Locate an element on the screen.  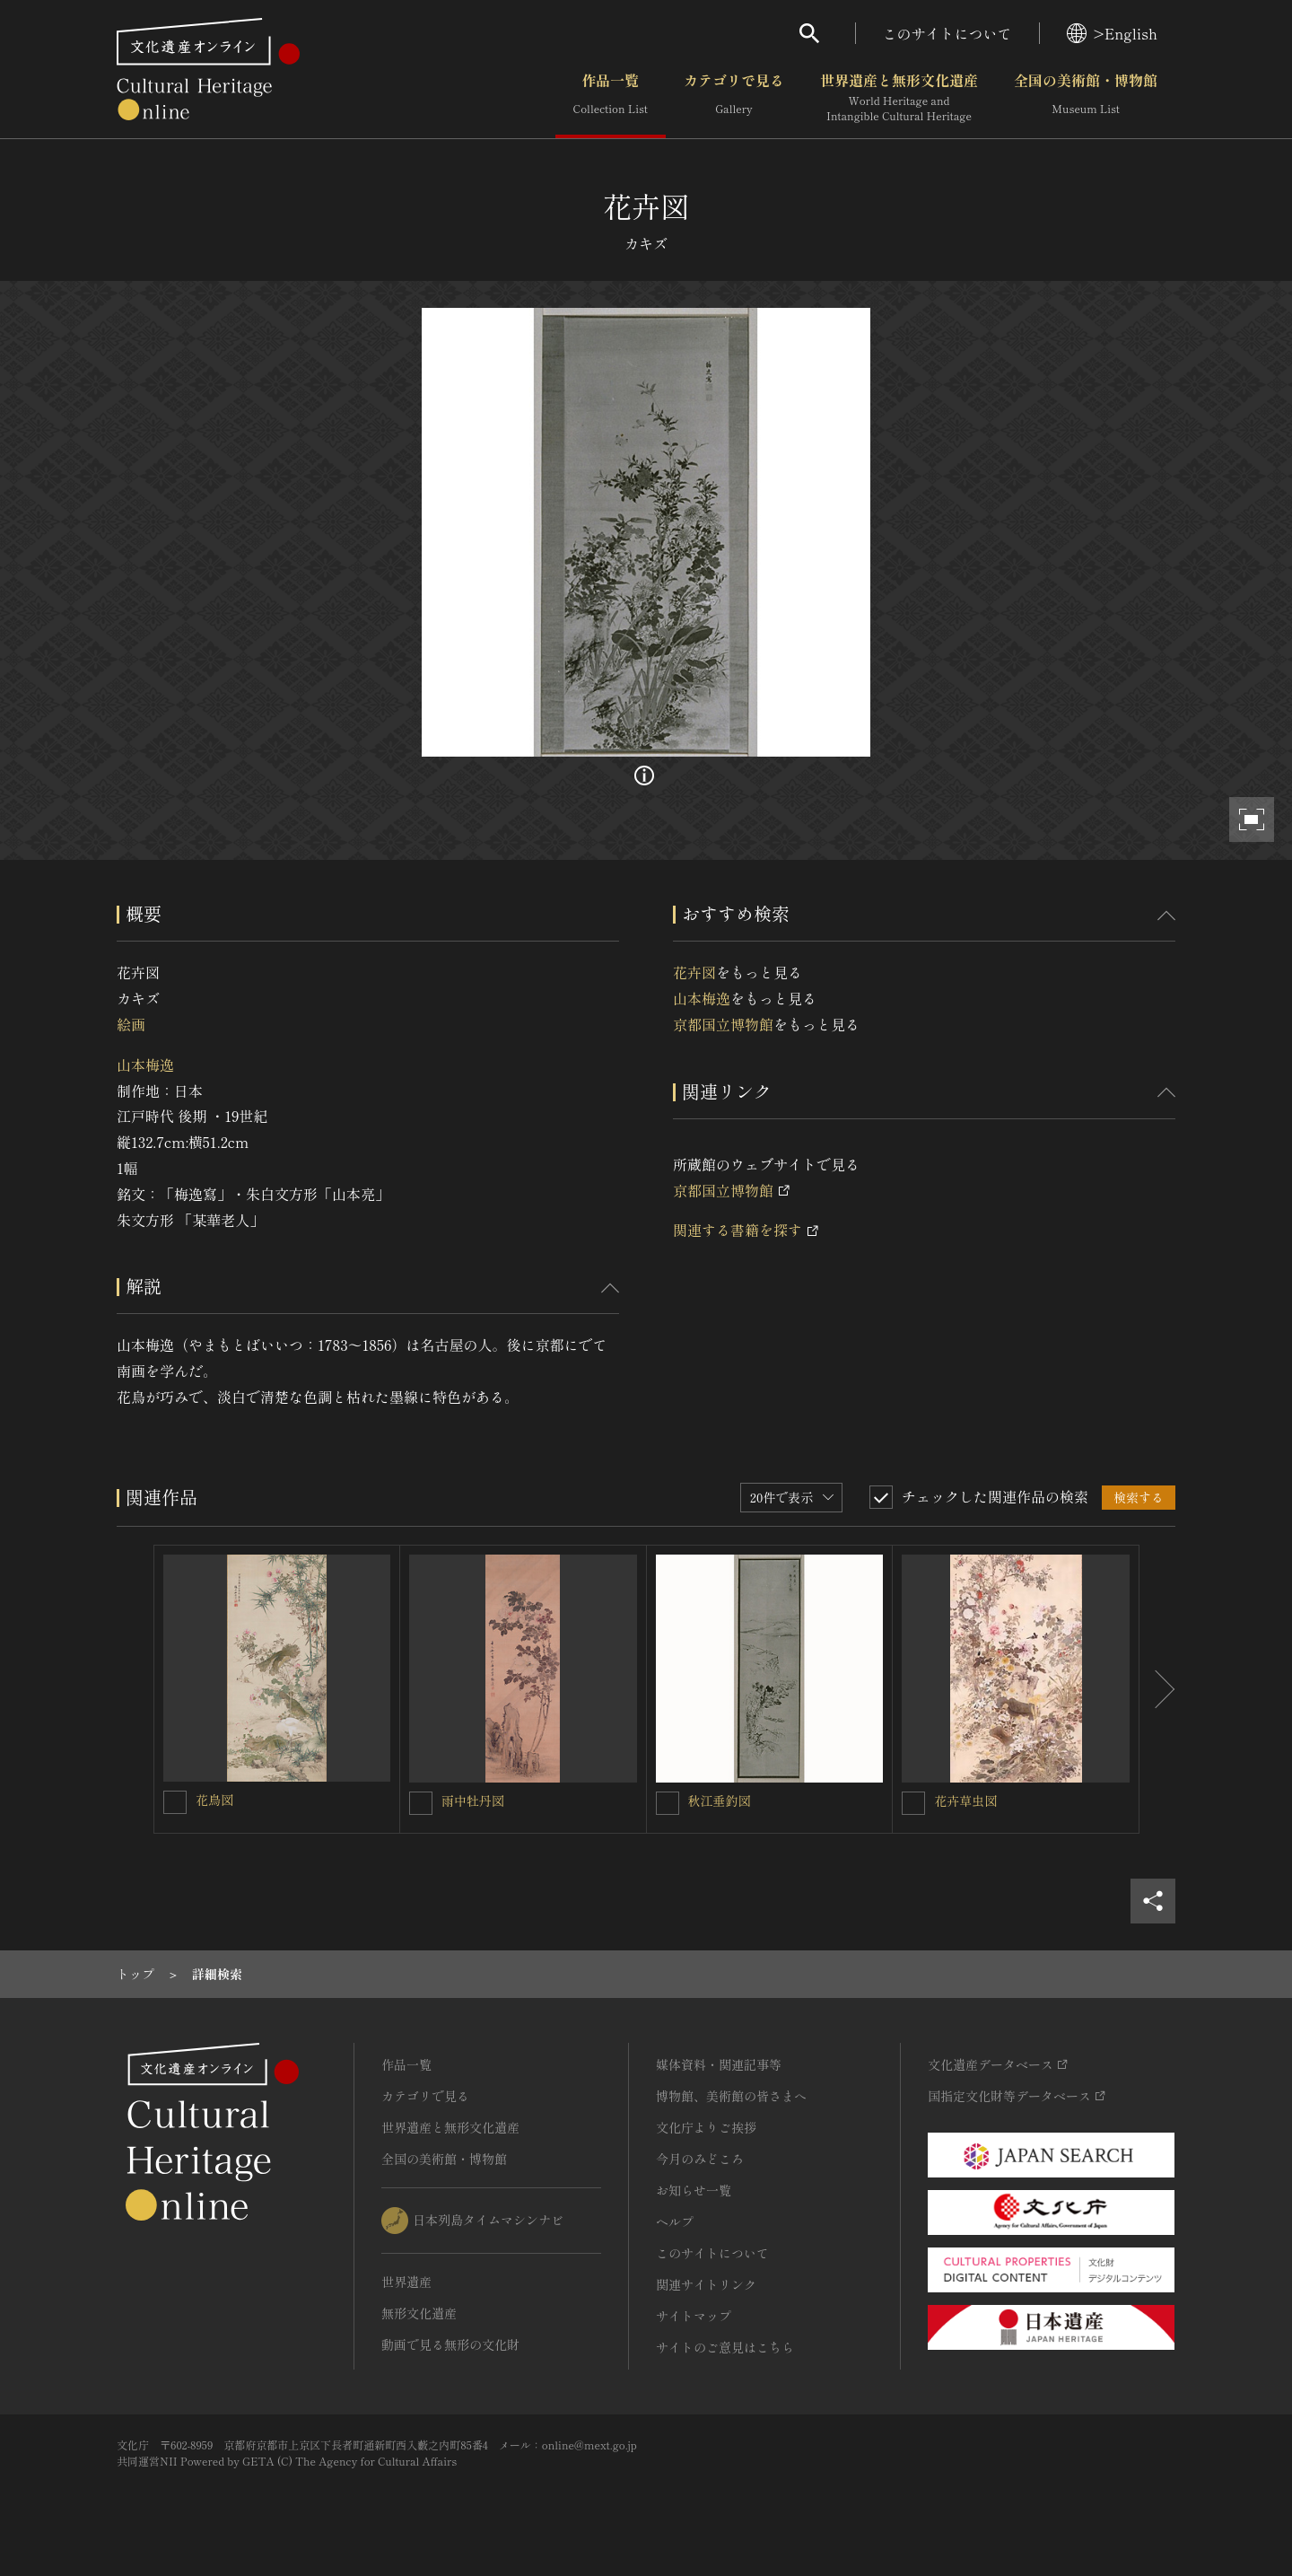
サイトマップ is located at coordinates (693, 2316).